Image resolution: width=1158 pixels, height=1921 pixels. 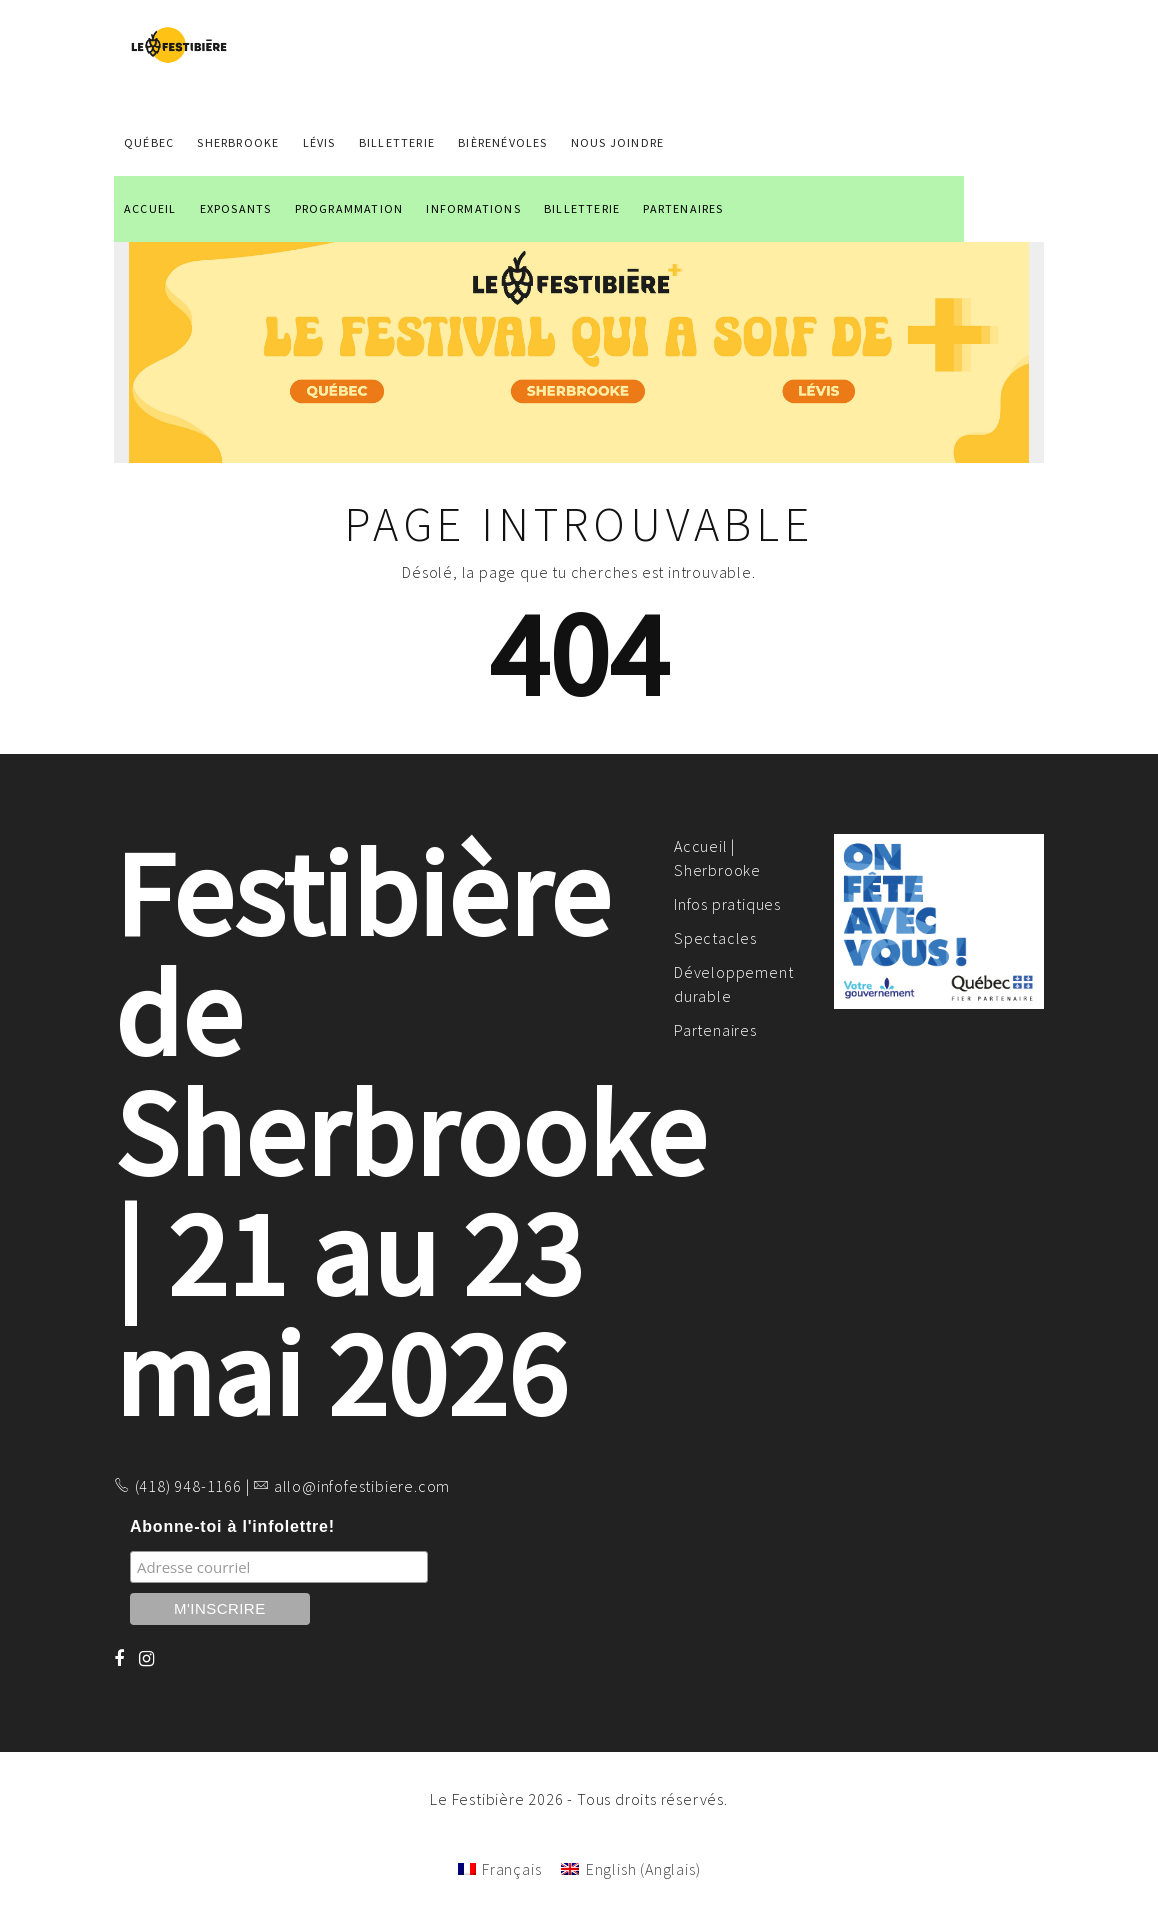 I want to click on Infos pratiques, so click(x=727, y=904).